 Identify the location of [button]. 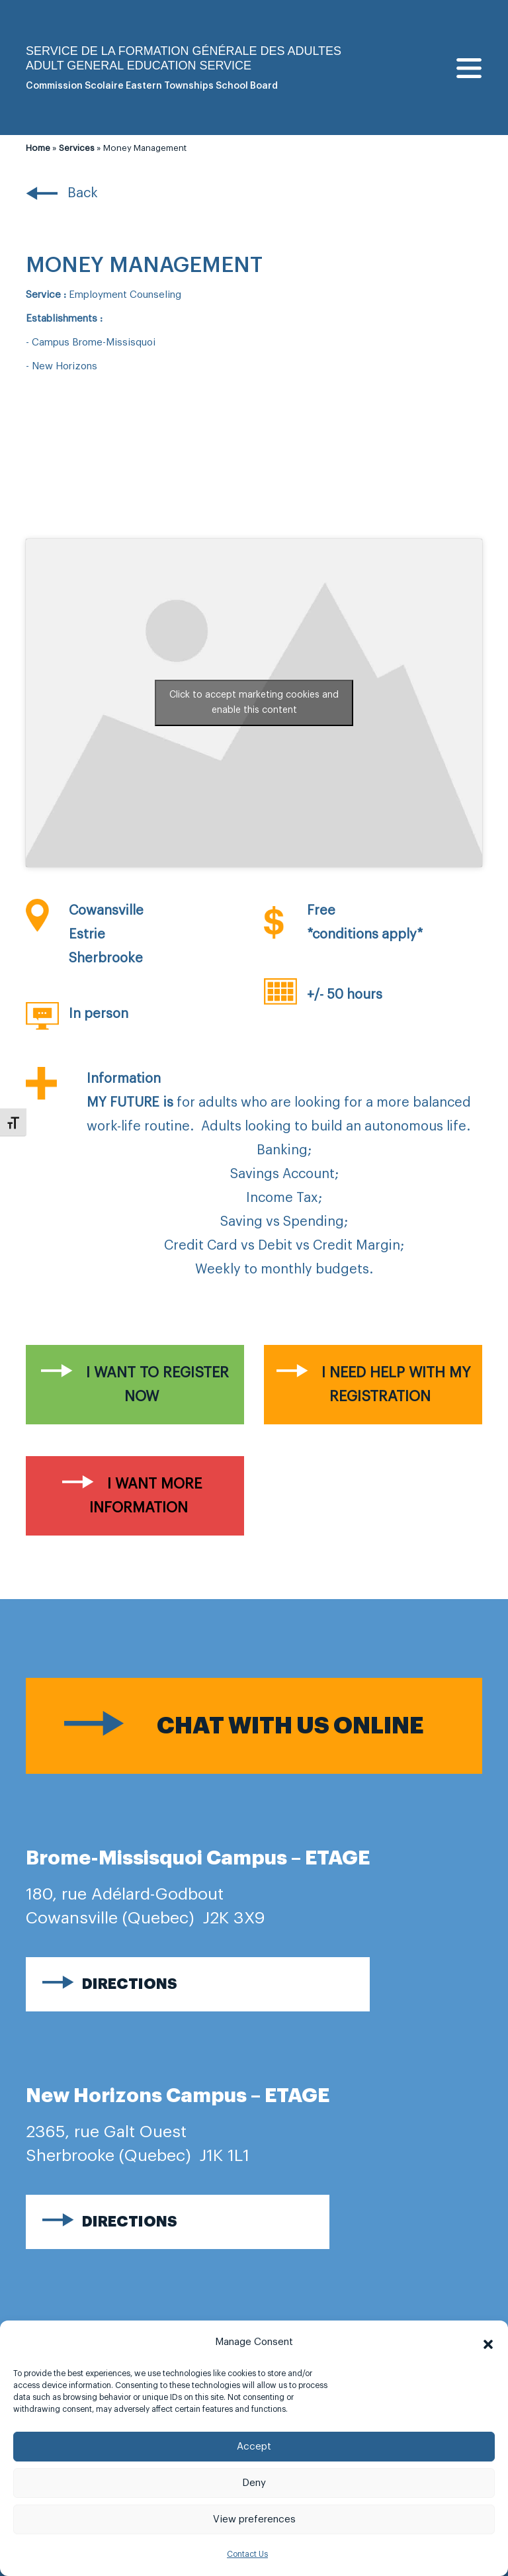
(488, 2342).